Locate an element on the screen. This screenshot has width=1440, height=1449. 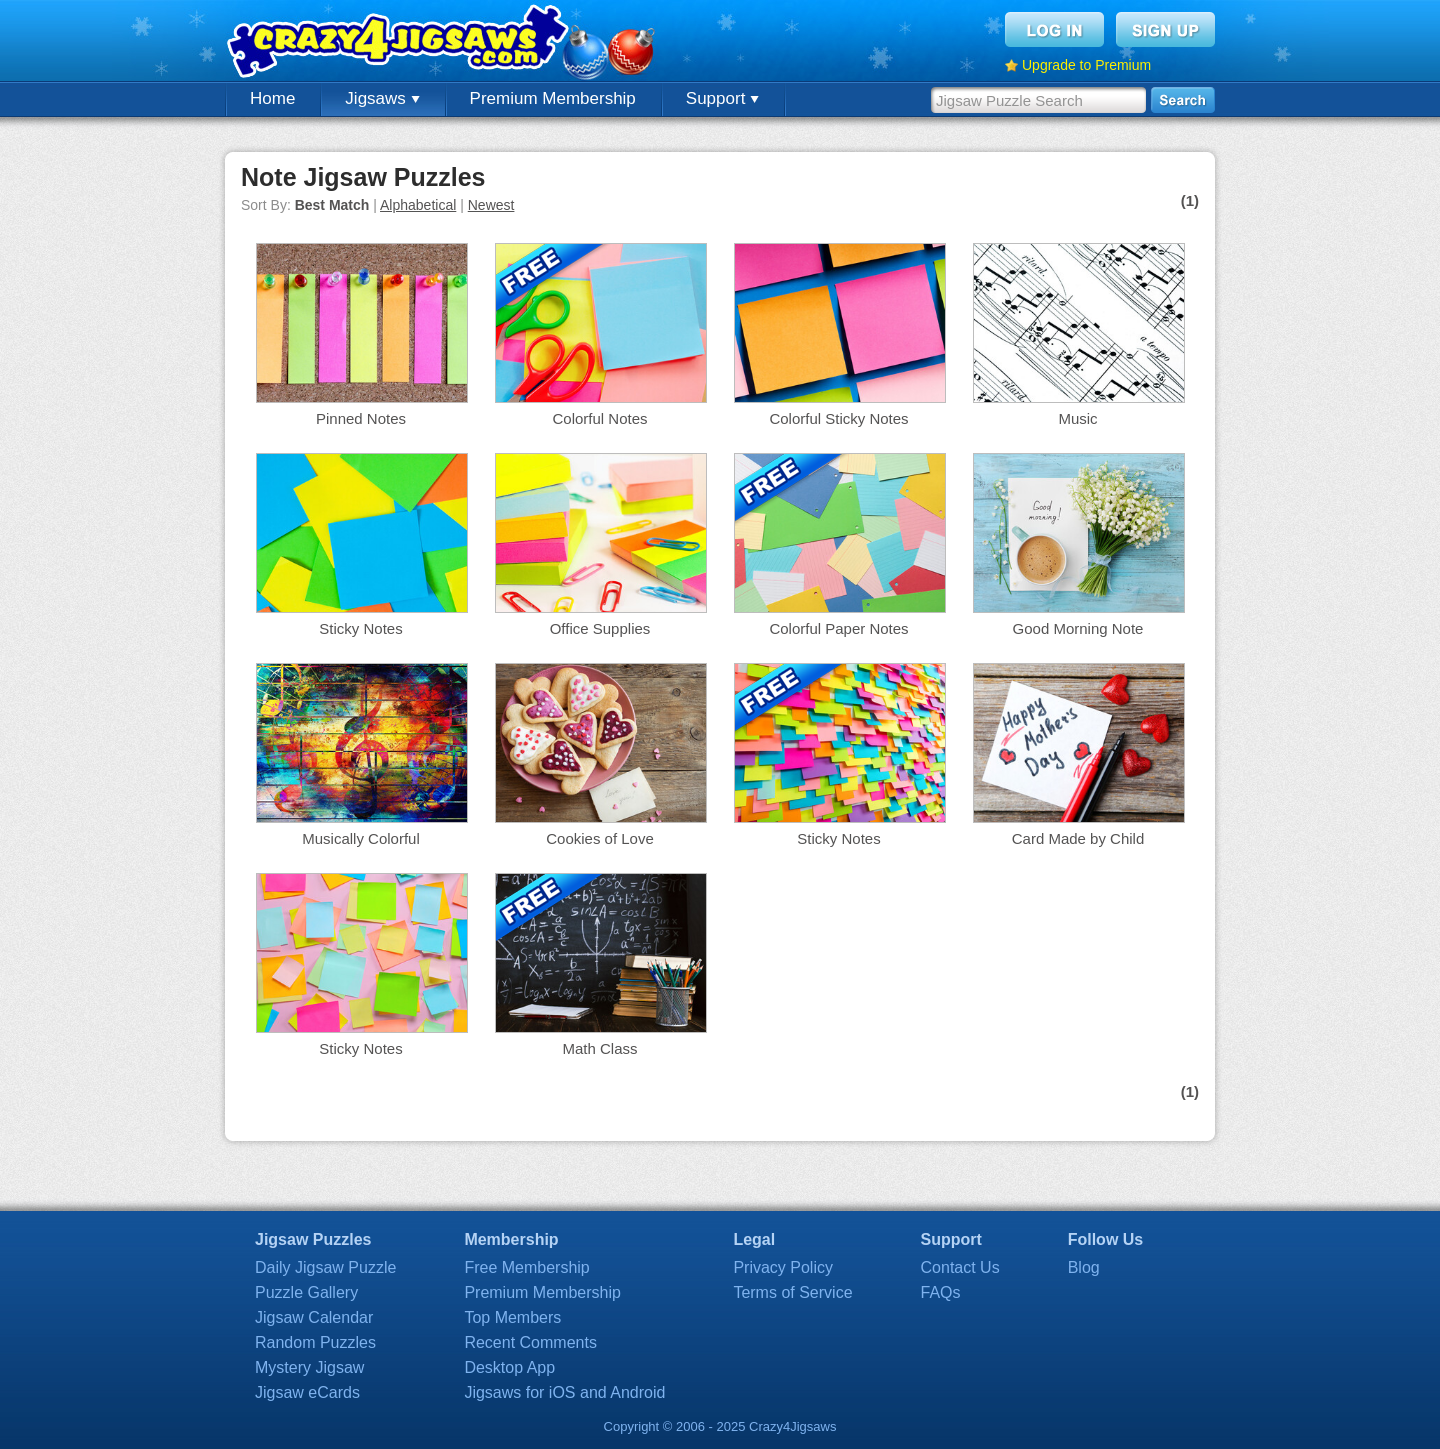
Top Members is located at coordinates (512, 1317).